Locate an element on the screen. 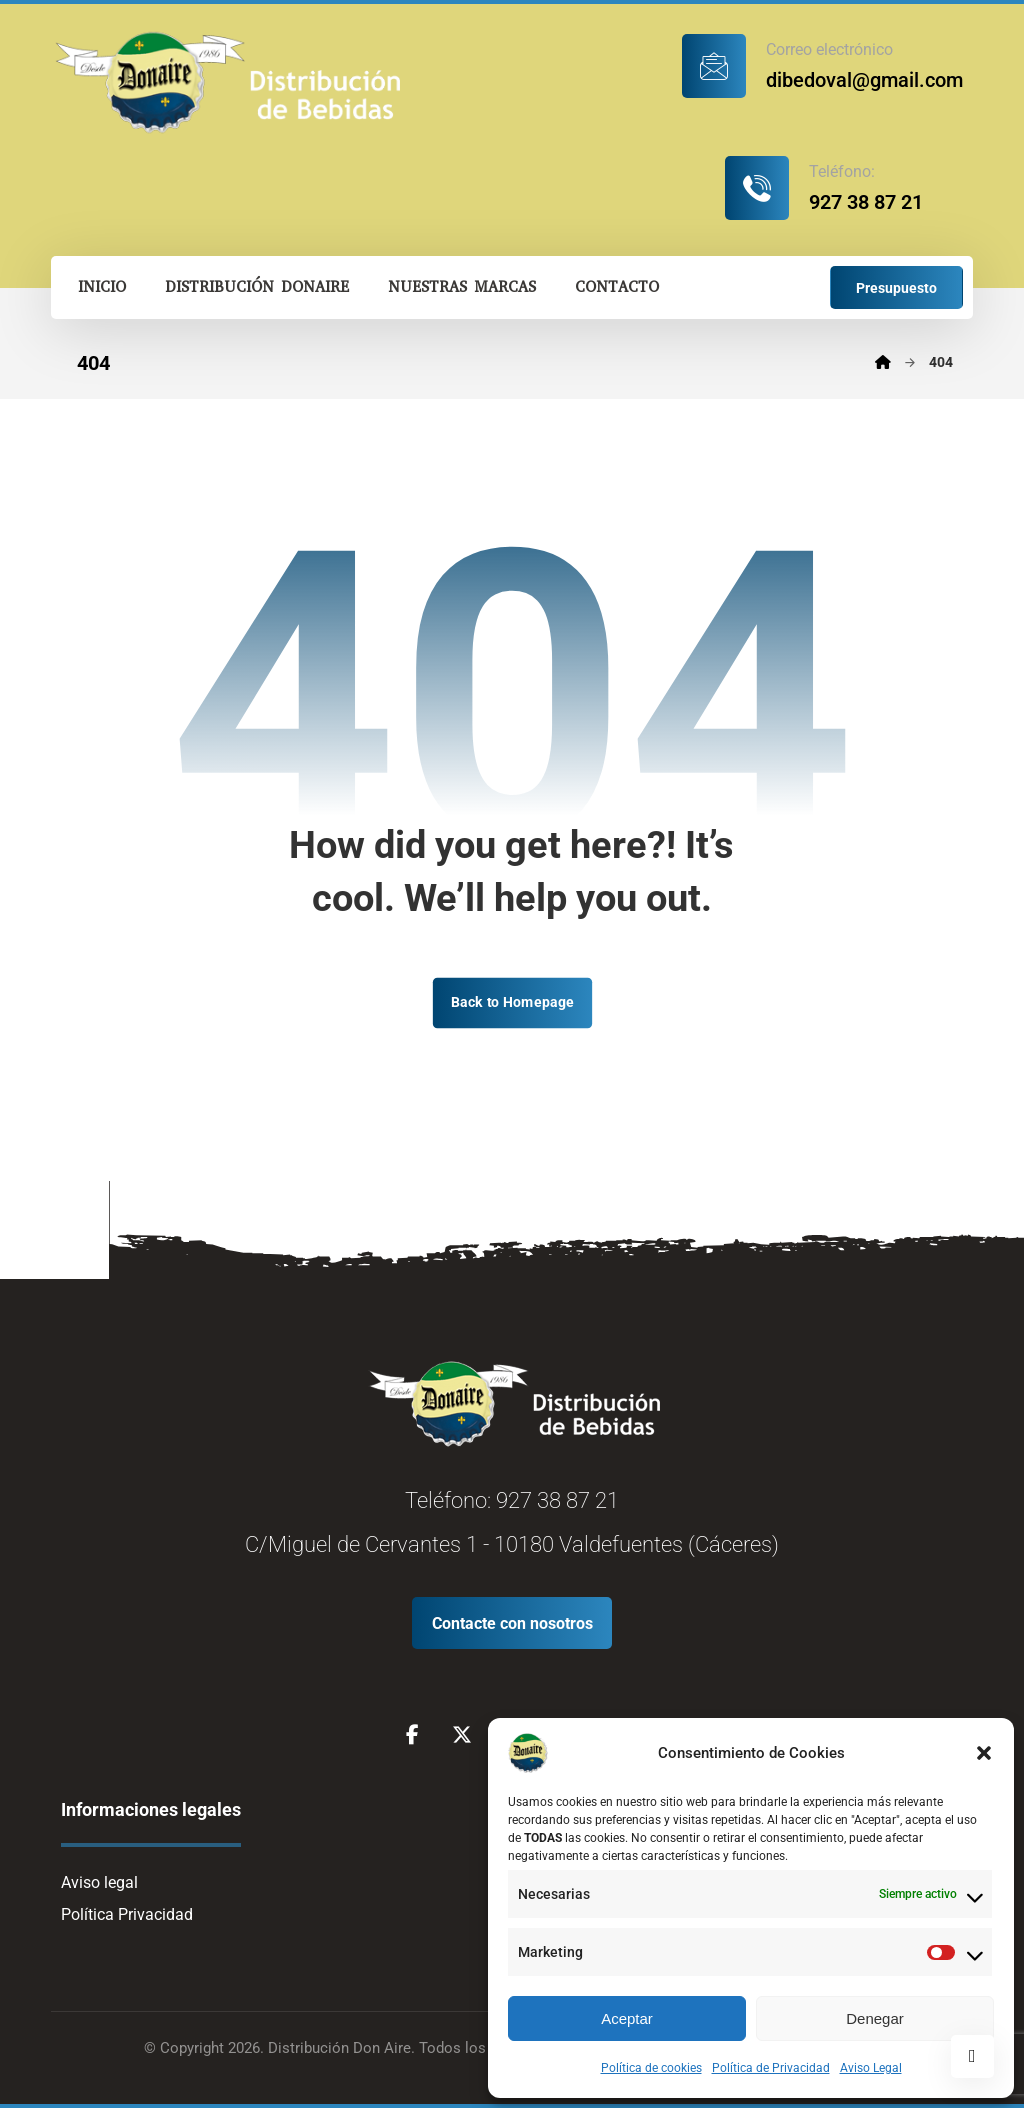 Image resolution: width=1024 pixels, height=2108 pixels. [X] is located at coordinates (462, 1735).